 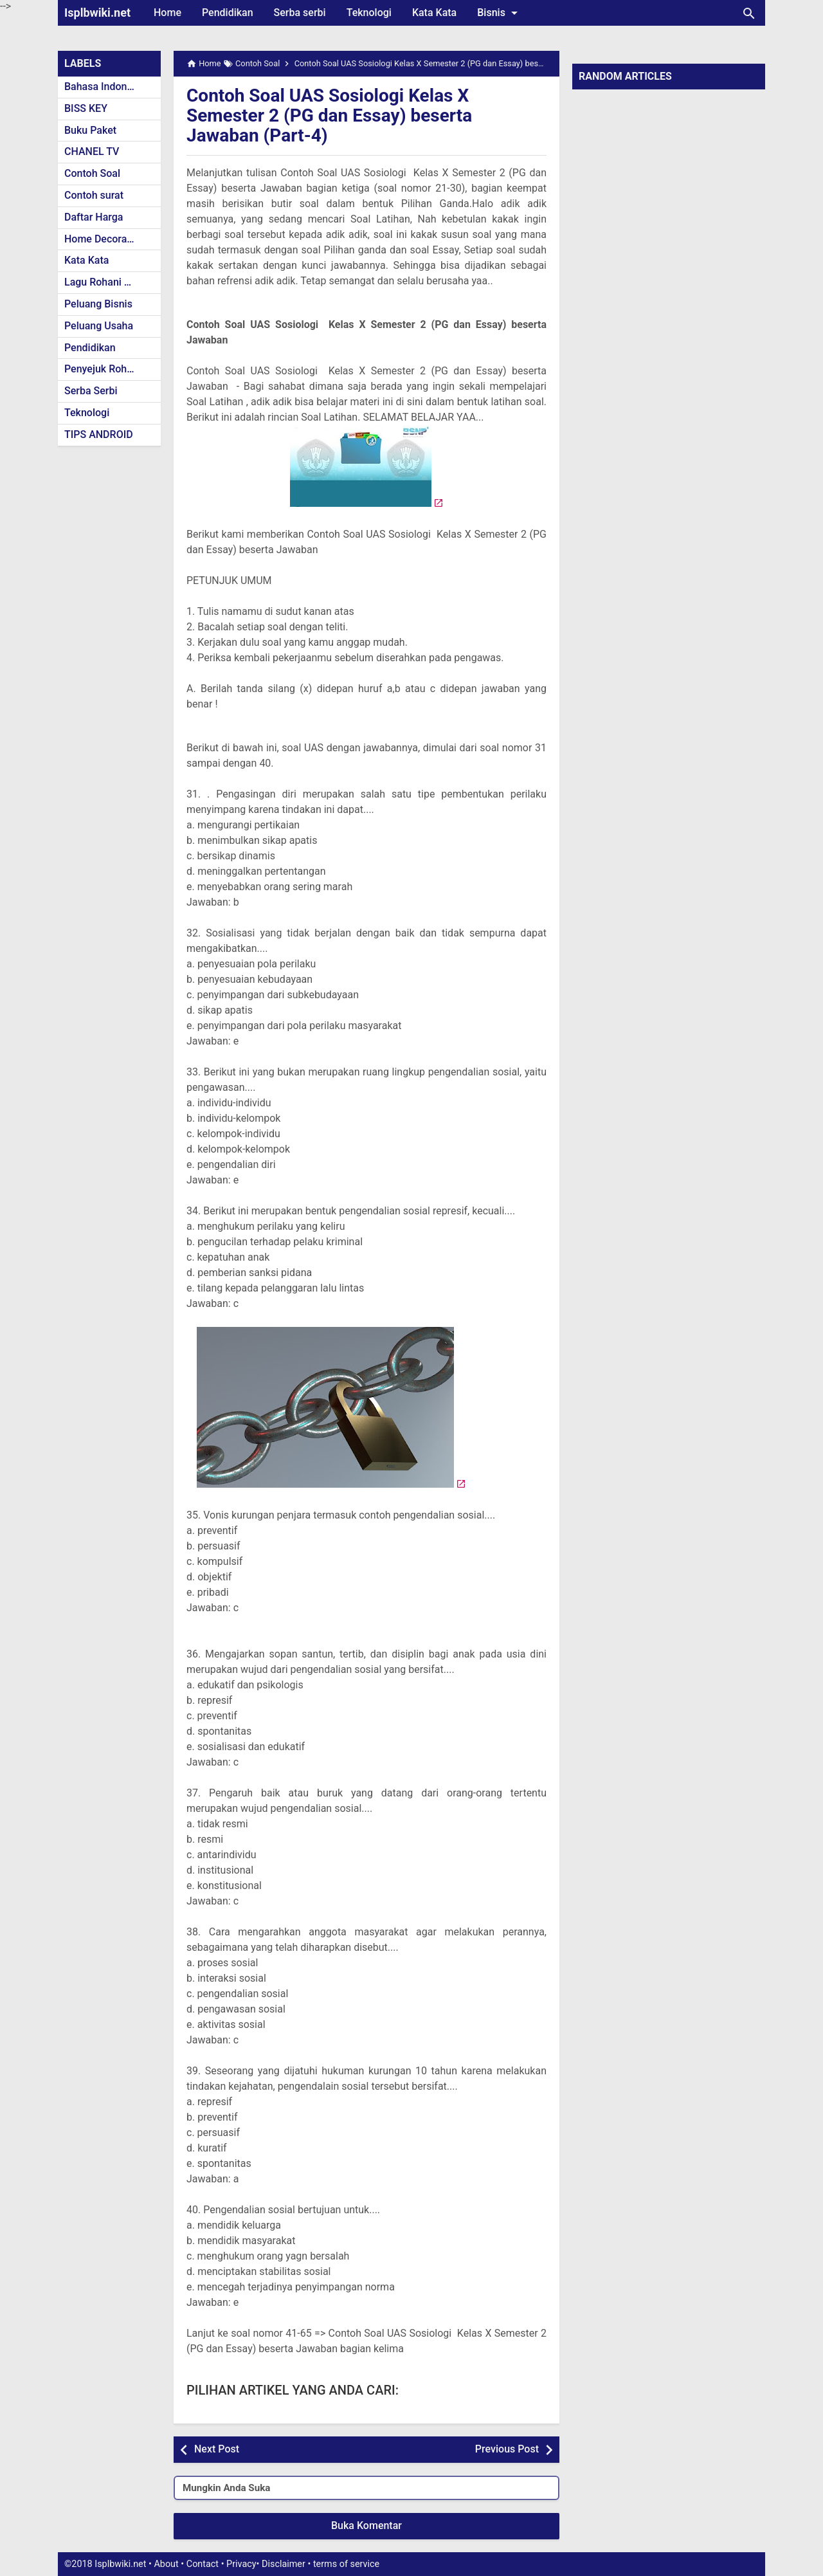 I want to click on Bahasa Indonesia, so click(x=105, y=86).